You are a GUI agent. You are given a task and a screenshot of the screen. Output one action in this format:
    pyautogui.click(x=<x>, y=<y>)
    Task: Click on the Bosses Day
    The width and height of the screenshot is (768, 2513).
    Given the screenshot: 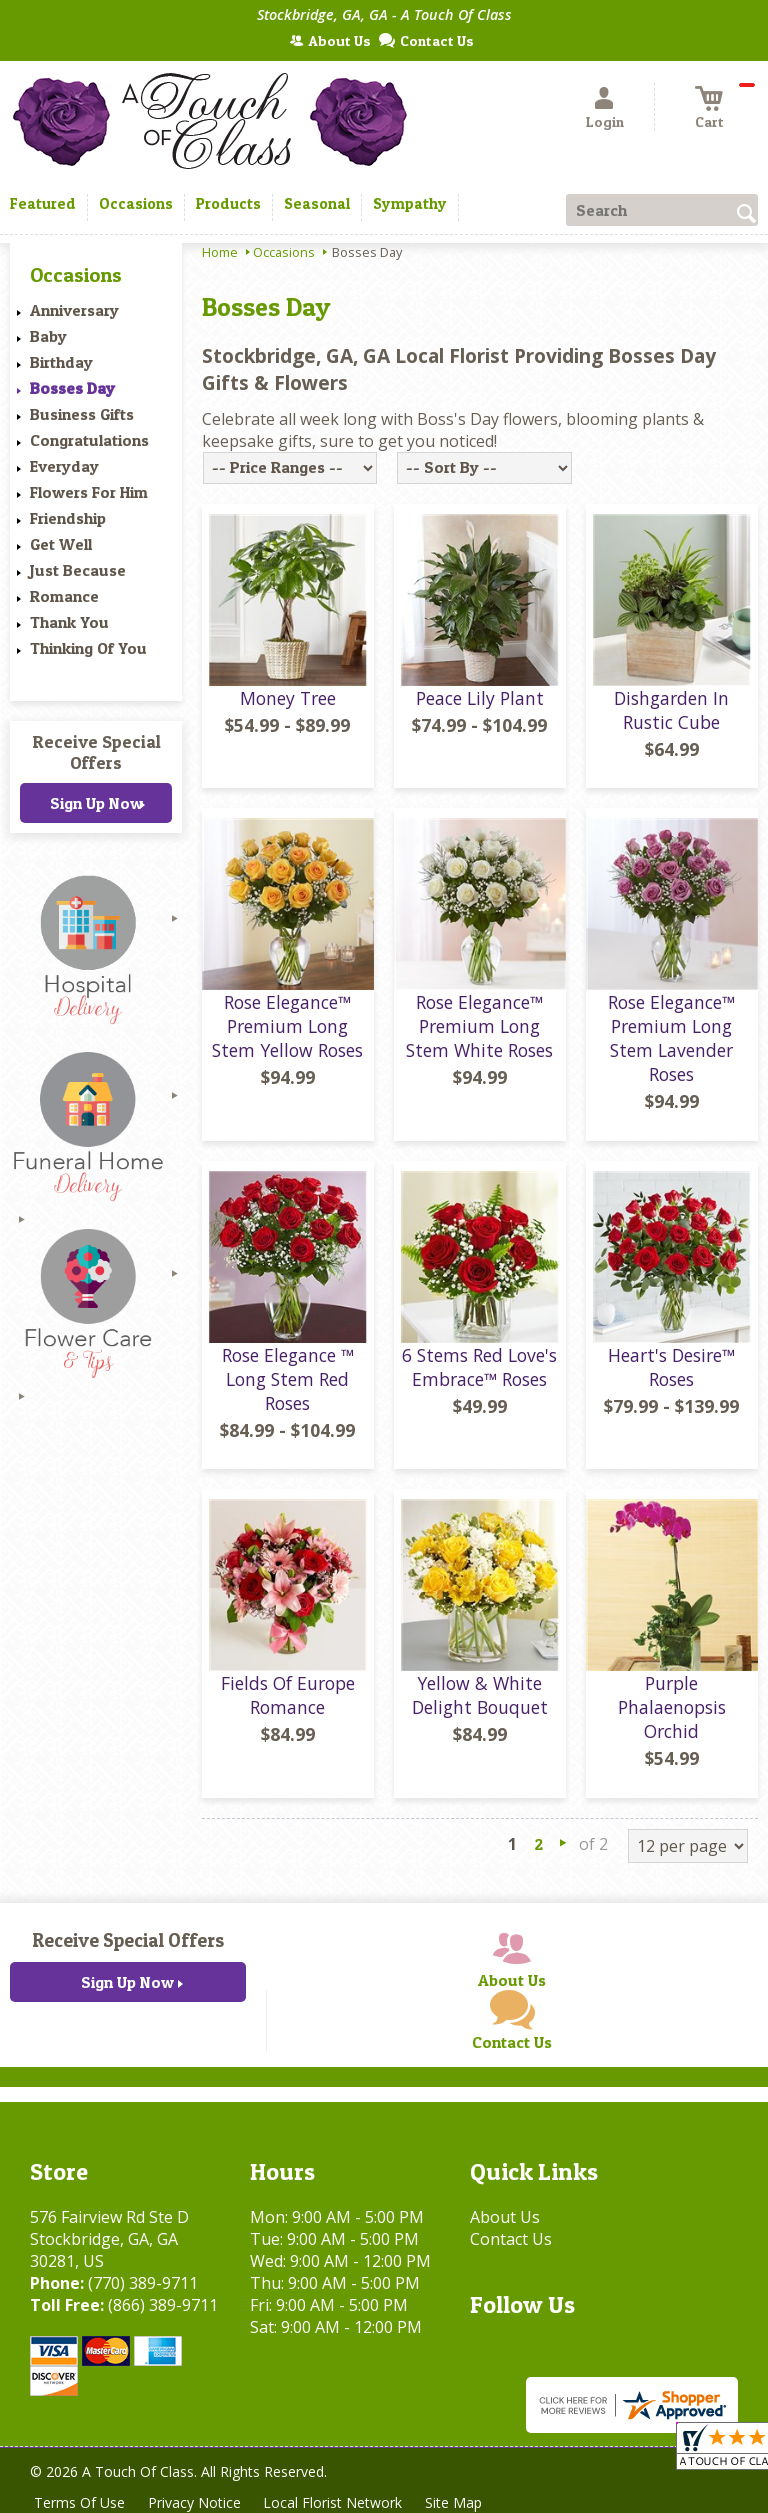 What is the action you would take?
    pyautogui.click(x=72, y=388)
    